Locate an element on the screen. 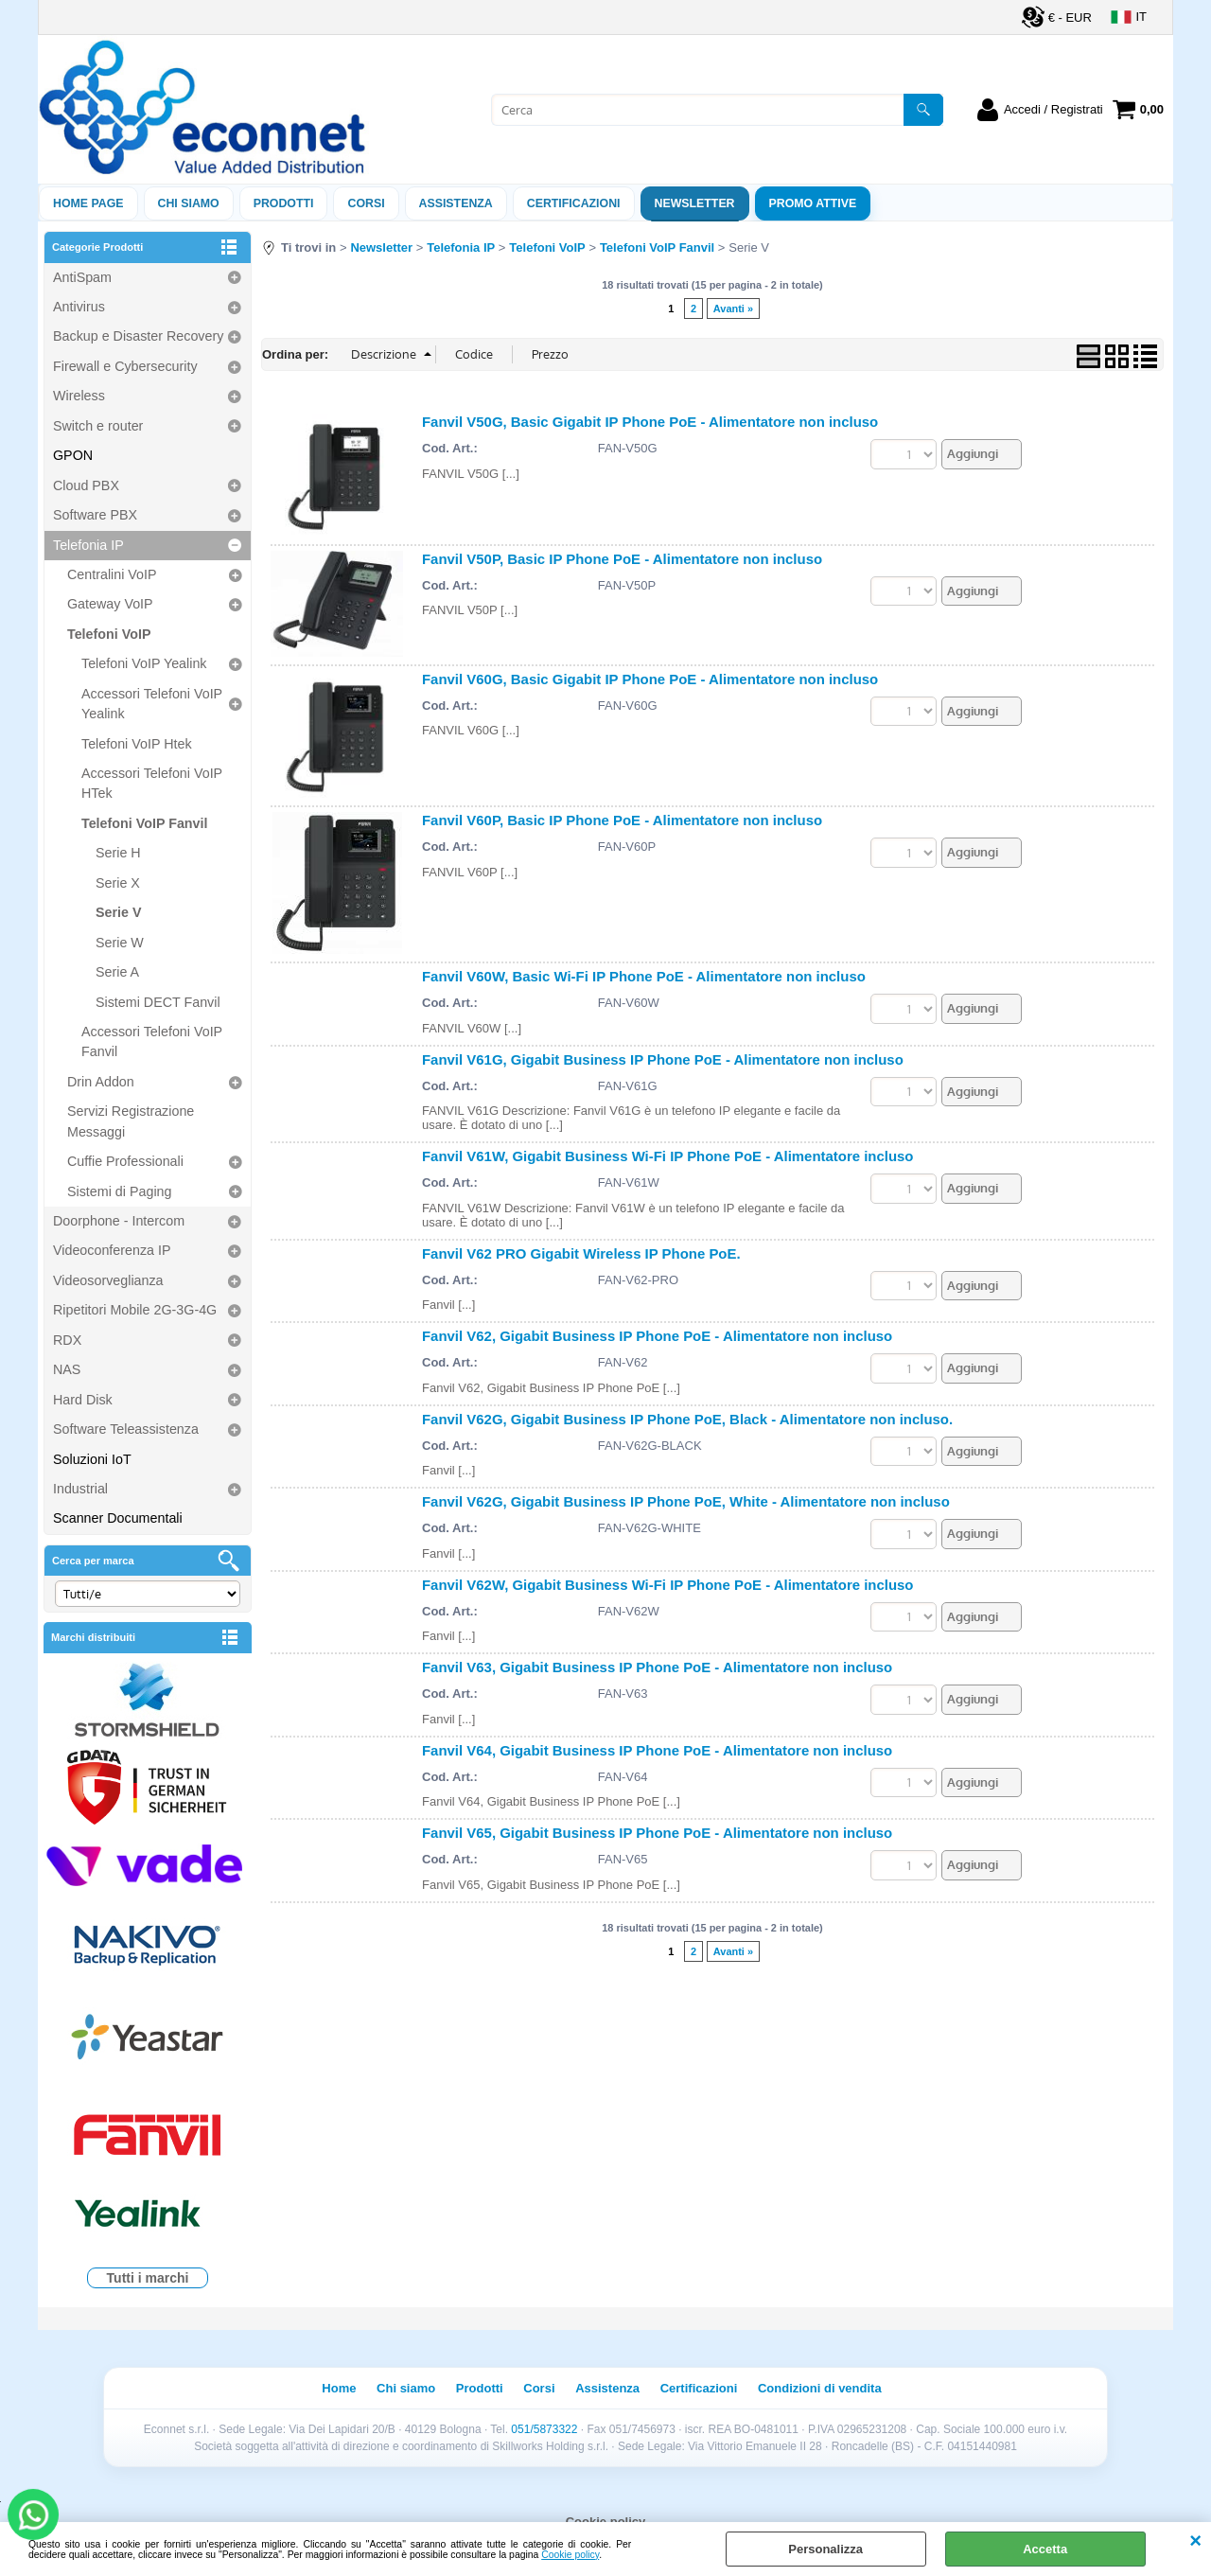  Cuffie Professionali is located at coordinates (125, 1161).